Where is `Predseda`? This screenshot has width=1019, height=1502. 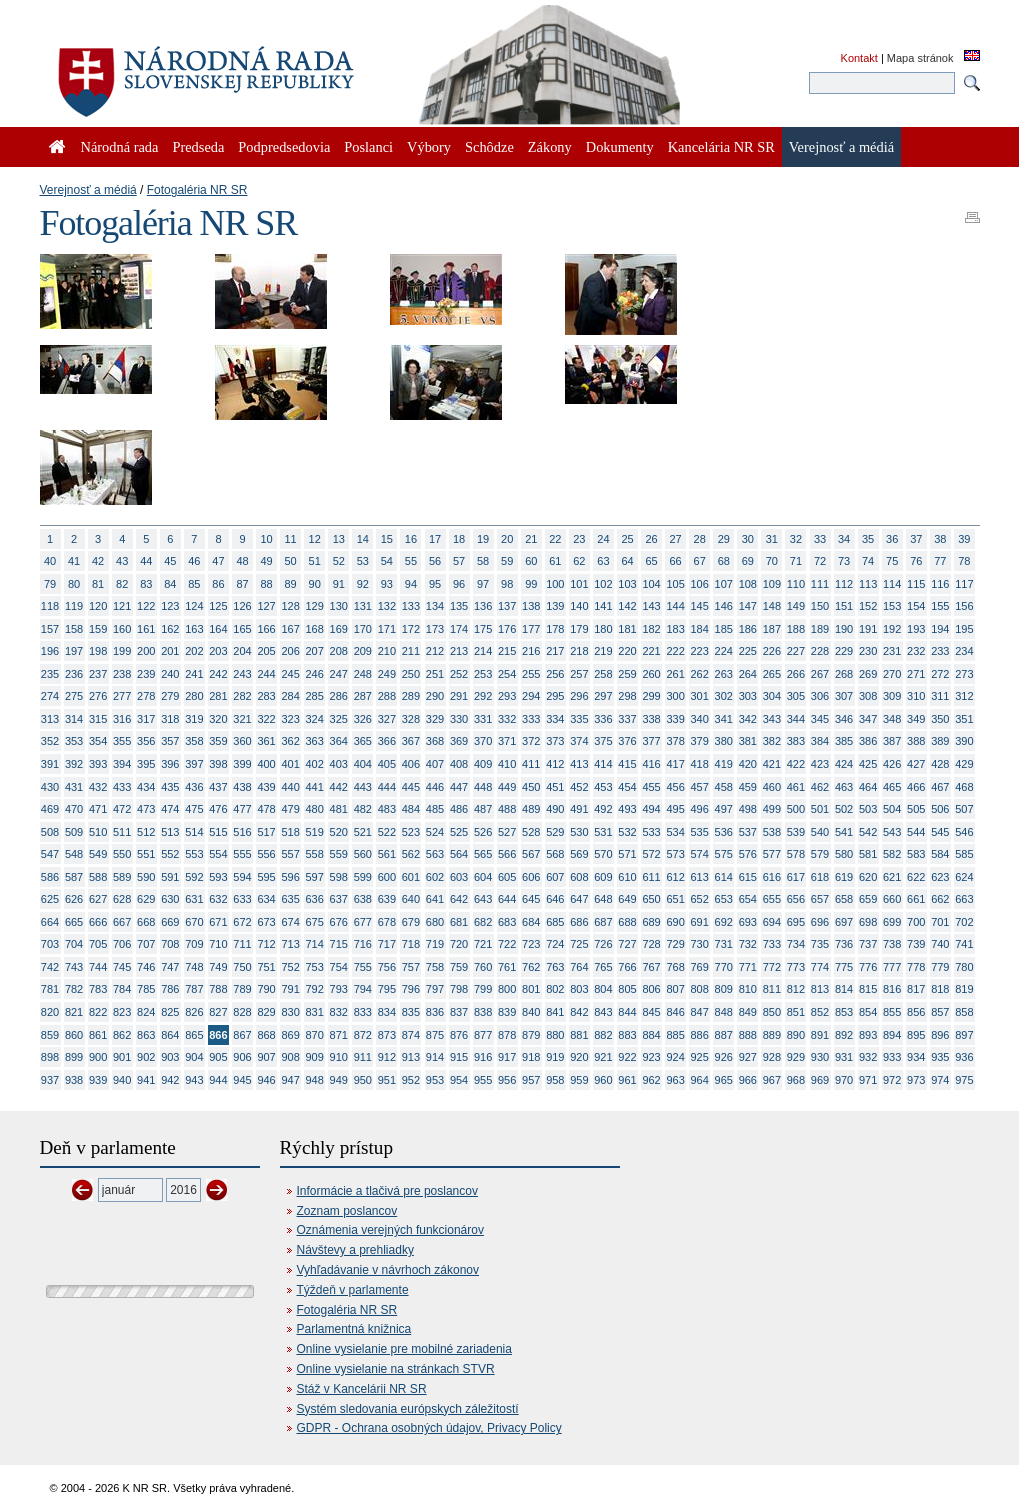 Predseda is located at coordinates (198, 147).